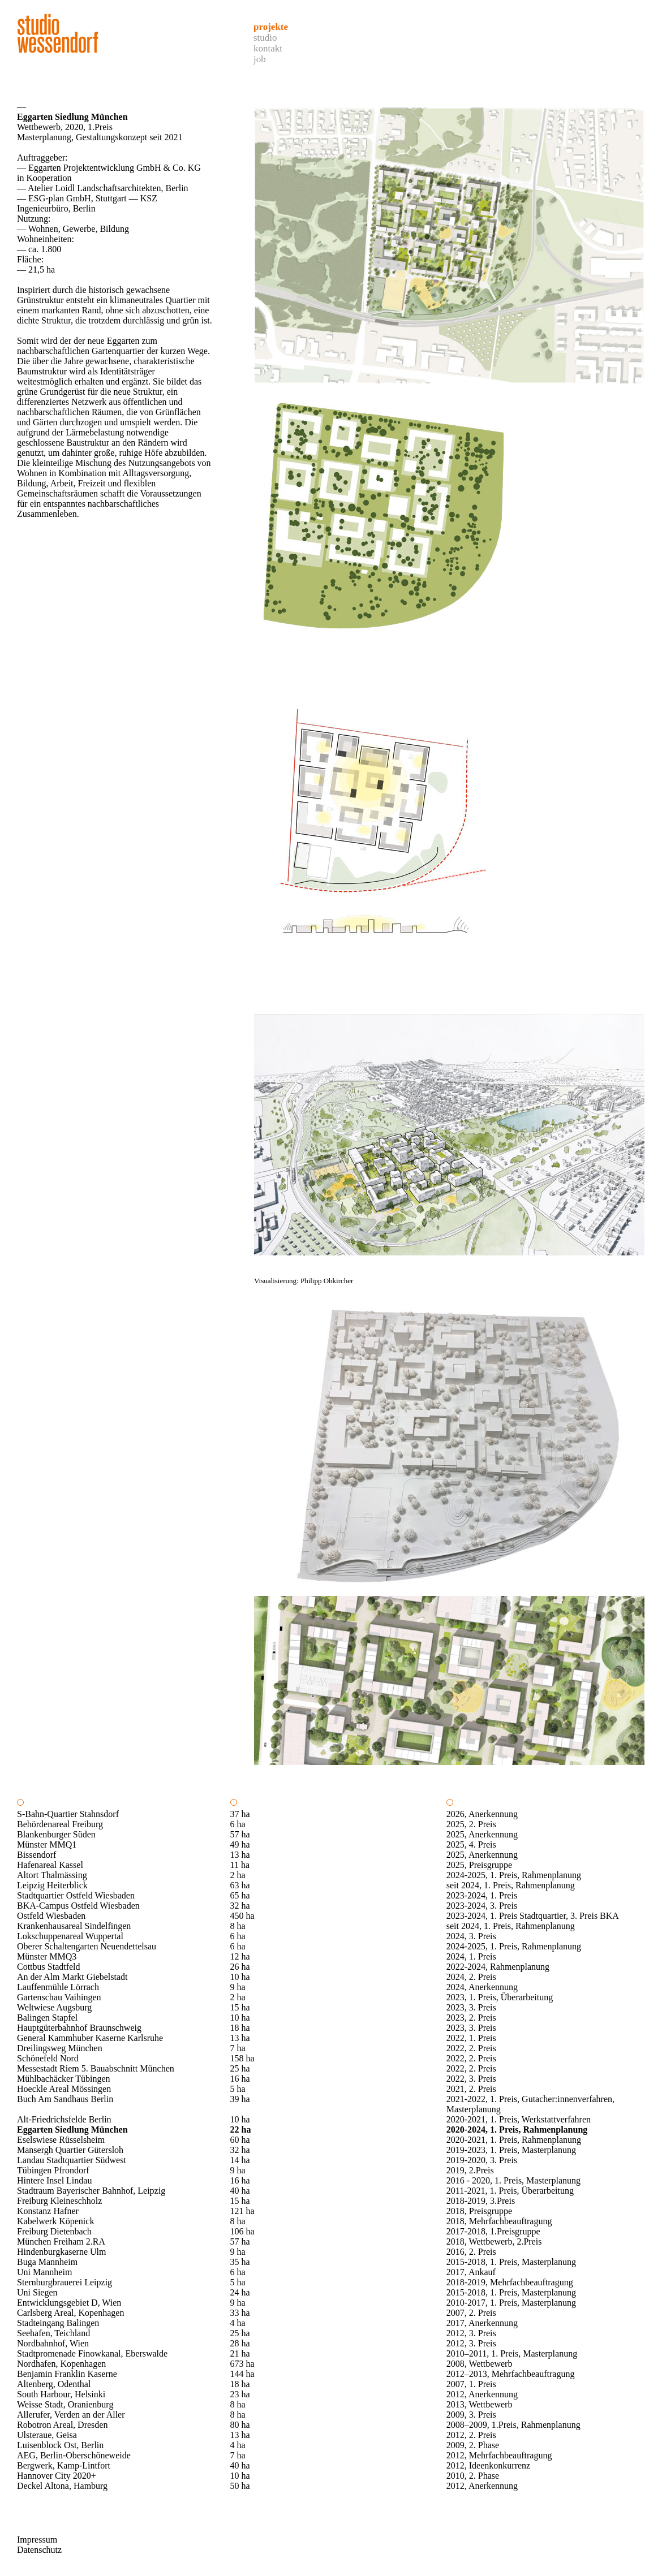 The height and width of the screenshot is (2576, 662). What do you see at coordinates (240, 2160) in the screenshot?
I see `14 ha` at bounding box center [240, 2160].